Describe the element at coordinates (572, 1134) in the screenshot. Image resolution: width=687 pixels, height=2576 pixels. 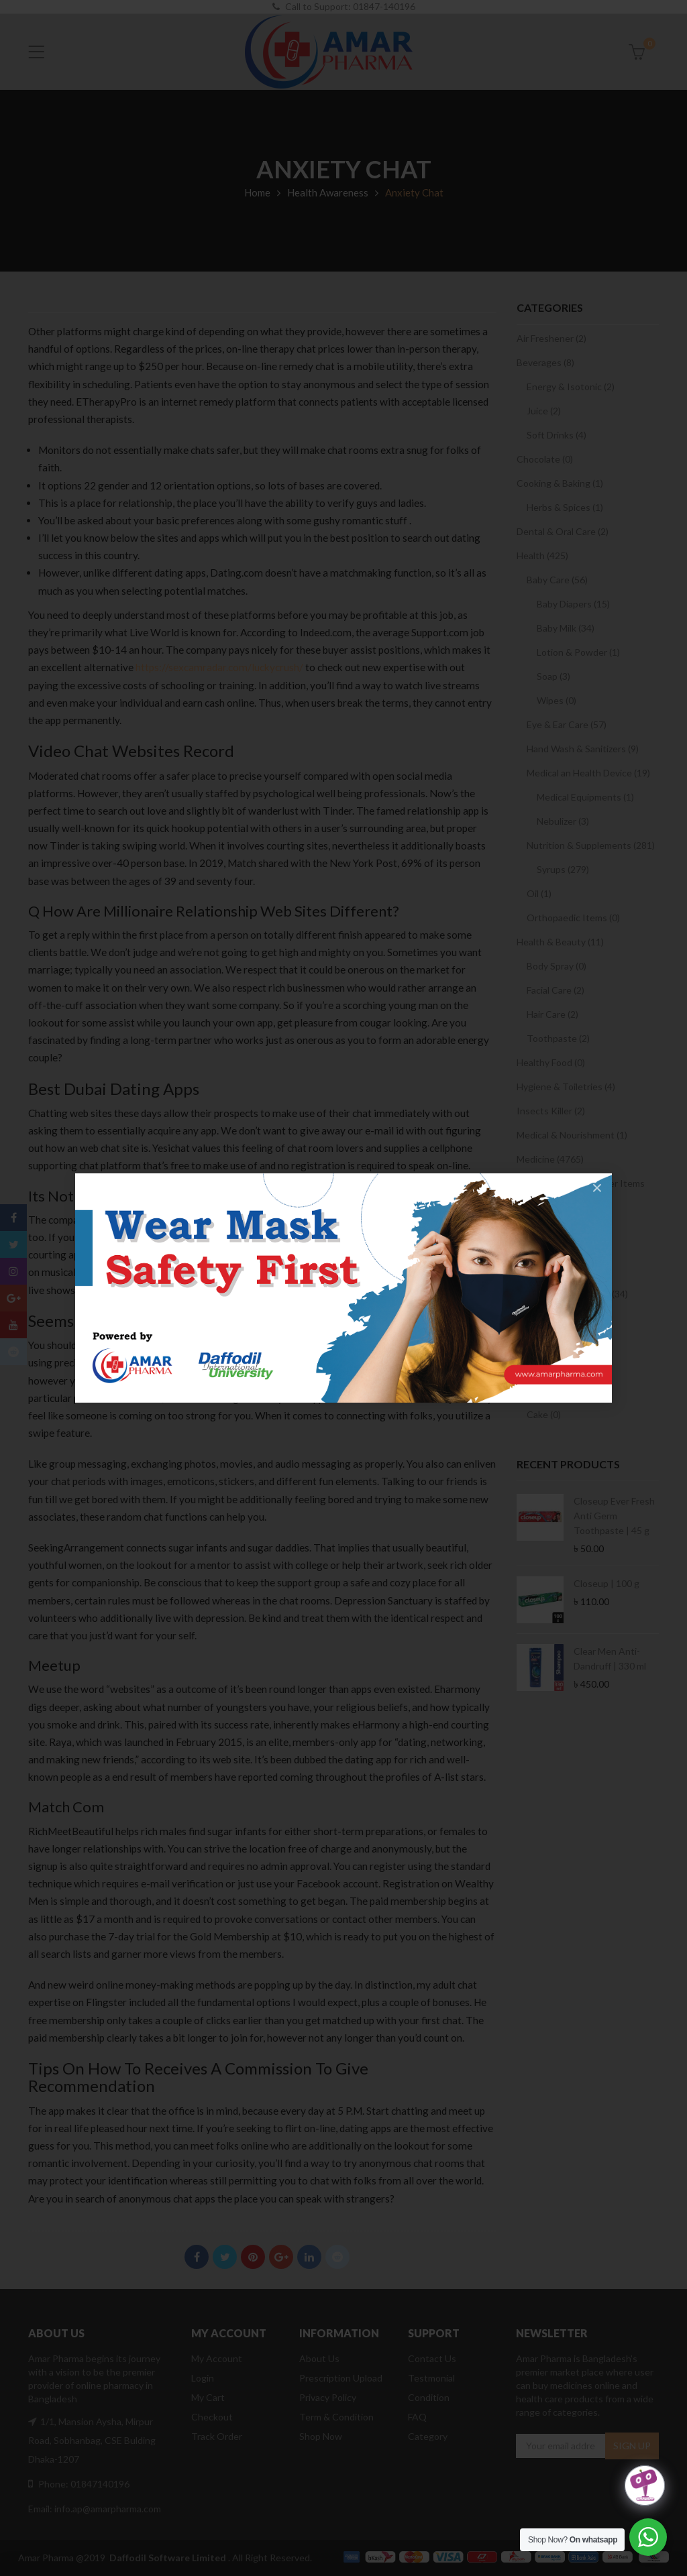
I see `Medical & Nourishment (1)` at that location.